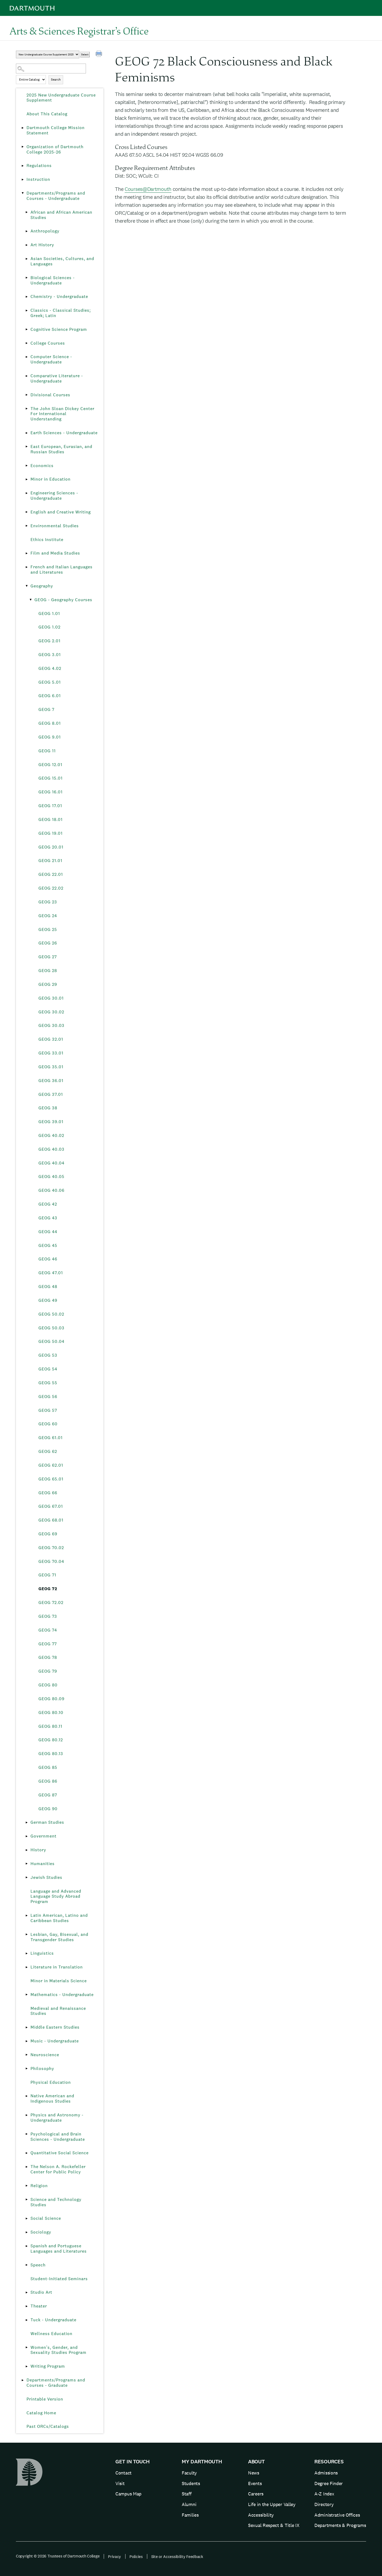 The height and width of the screenshot is (2576, 382). What do you see at coordinates (26, 2292) in the screenshot?
I see `[Show More of Studio Art]` at bounding box center [26, 2292].